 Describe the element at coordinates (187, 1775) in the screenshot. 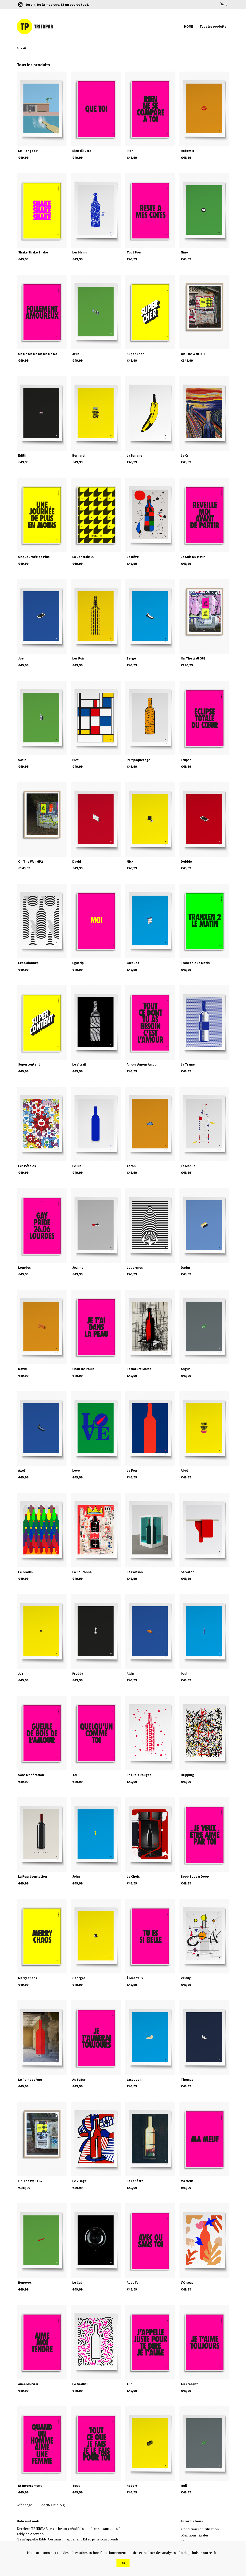

I see `Dripping` at that location.